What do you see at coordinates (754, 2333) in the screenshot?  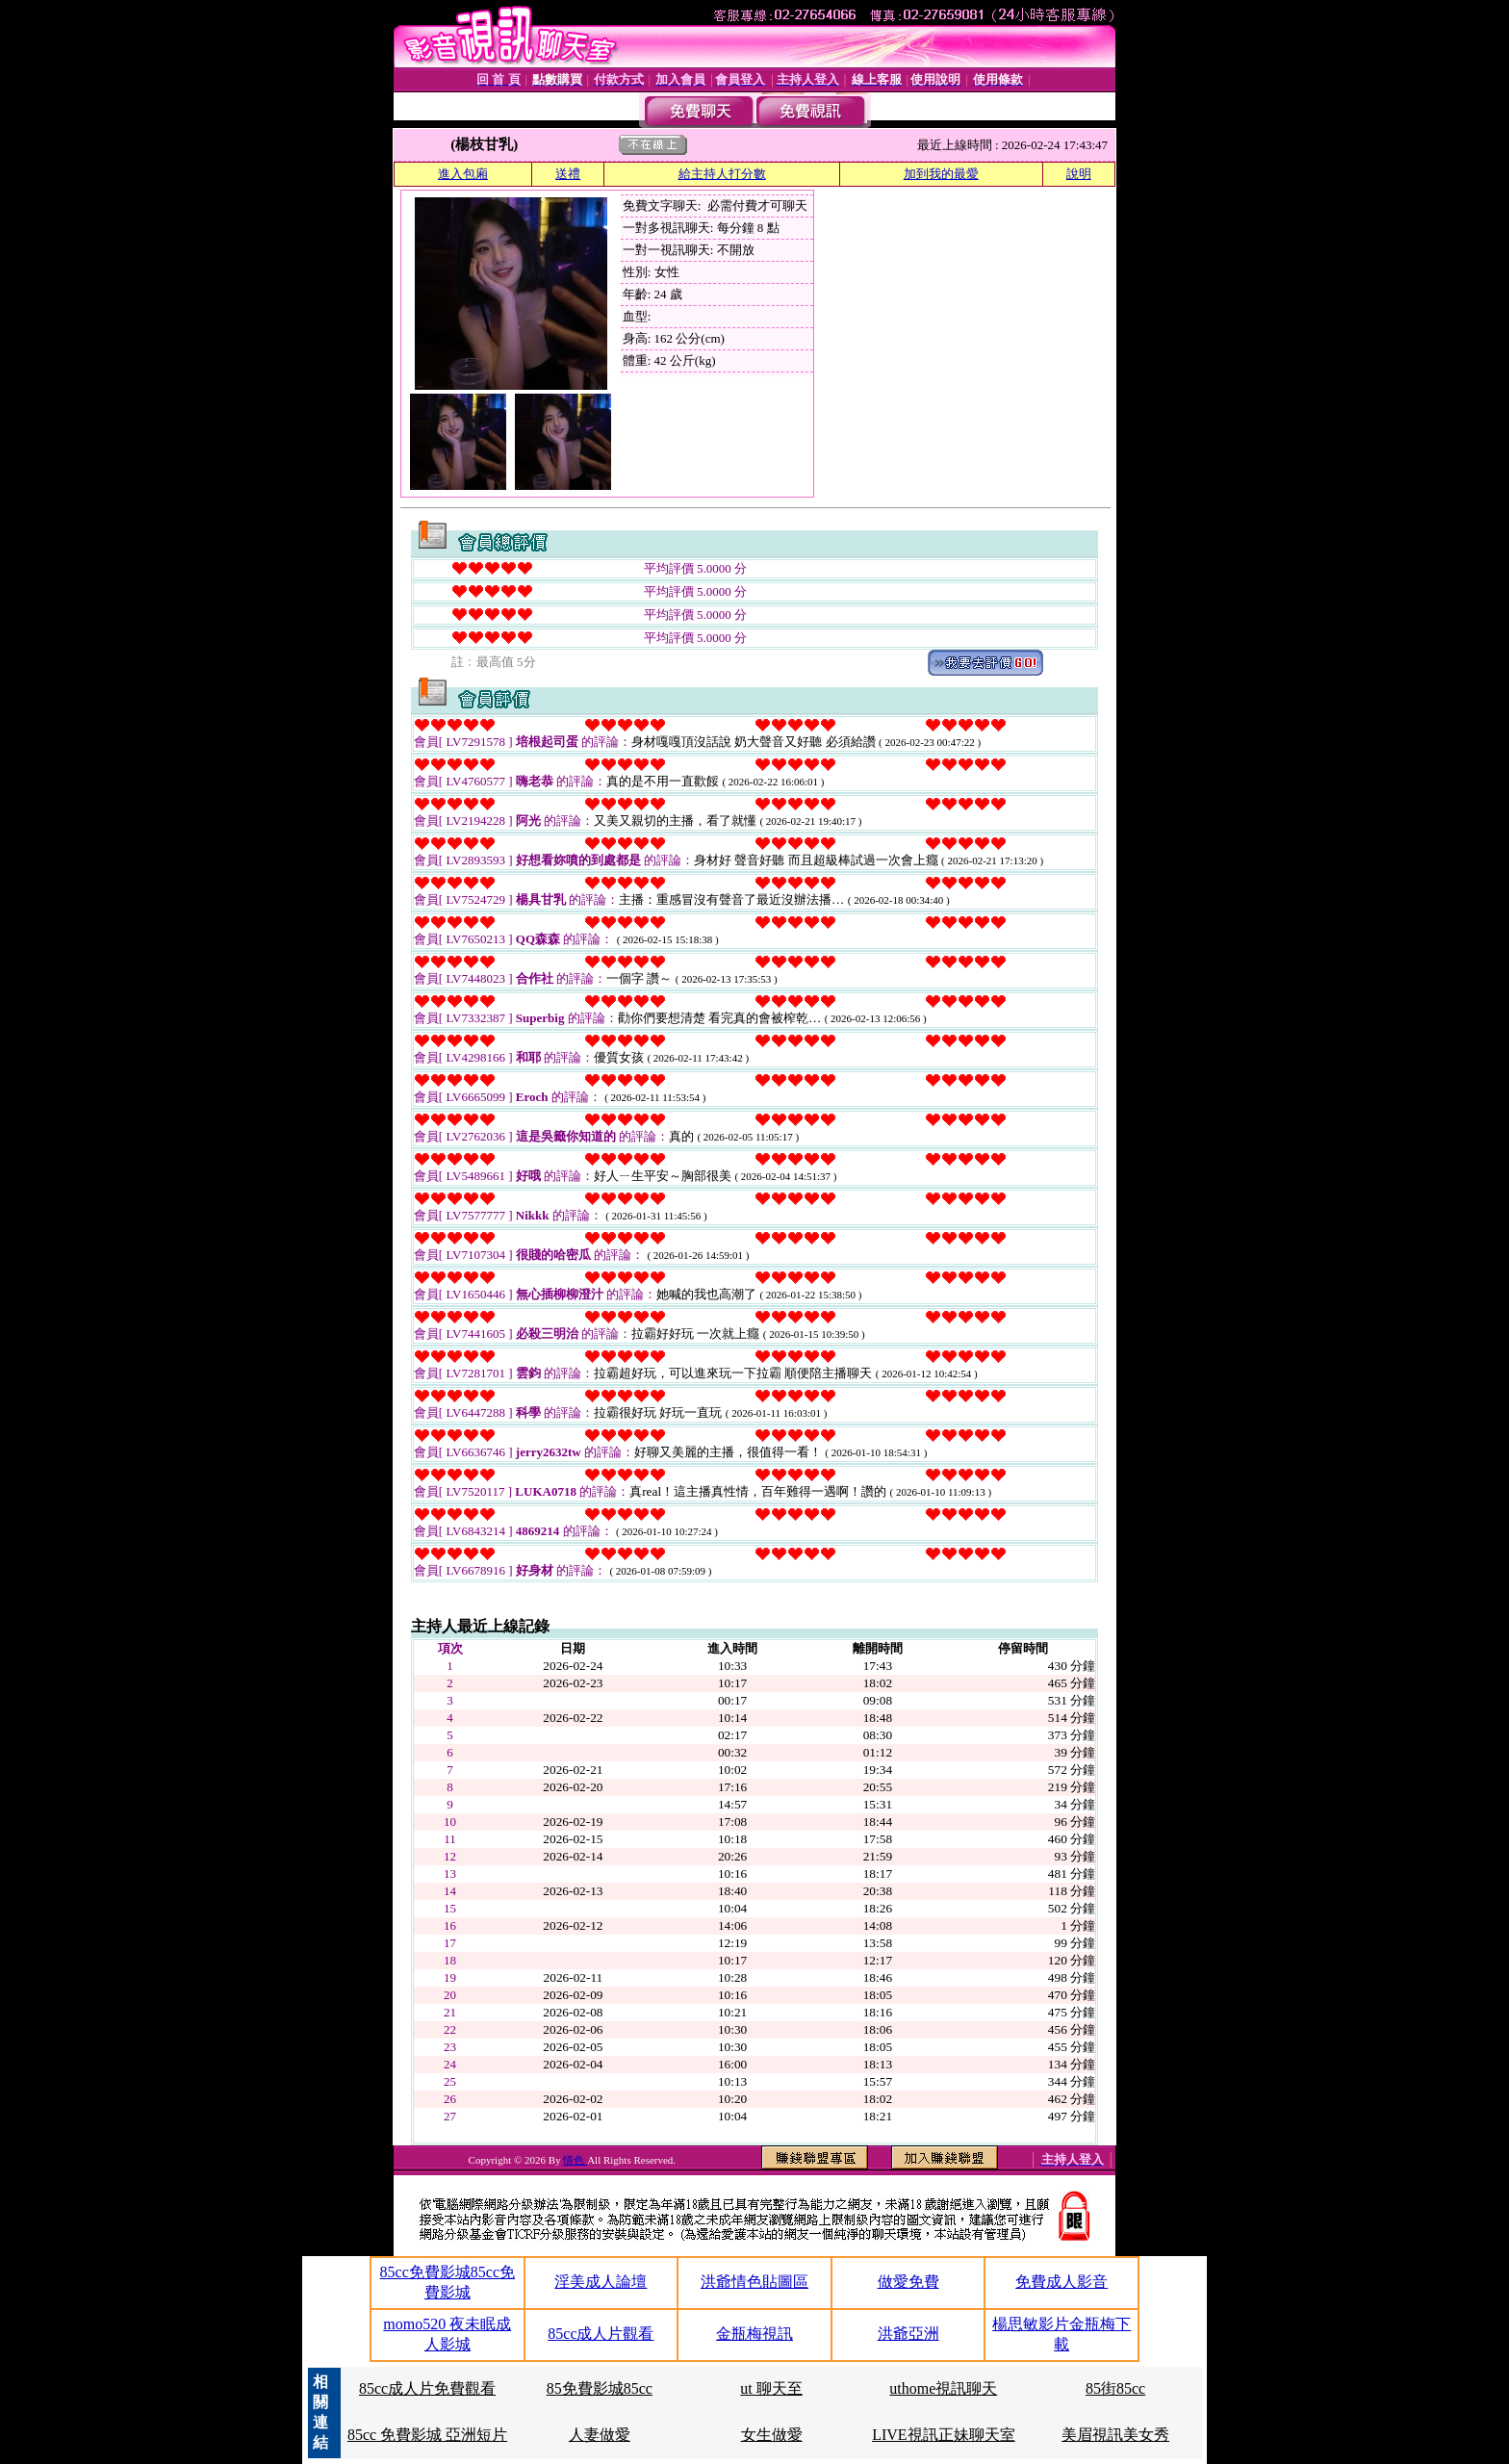 I see `金瓶梅視訊` at bounding box center [754, 2333].